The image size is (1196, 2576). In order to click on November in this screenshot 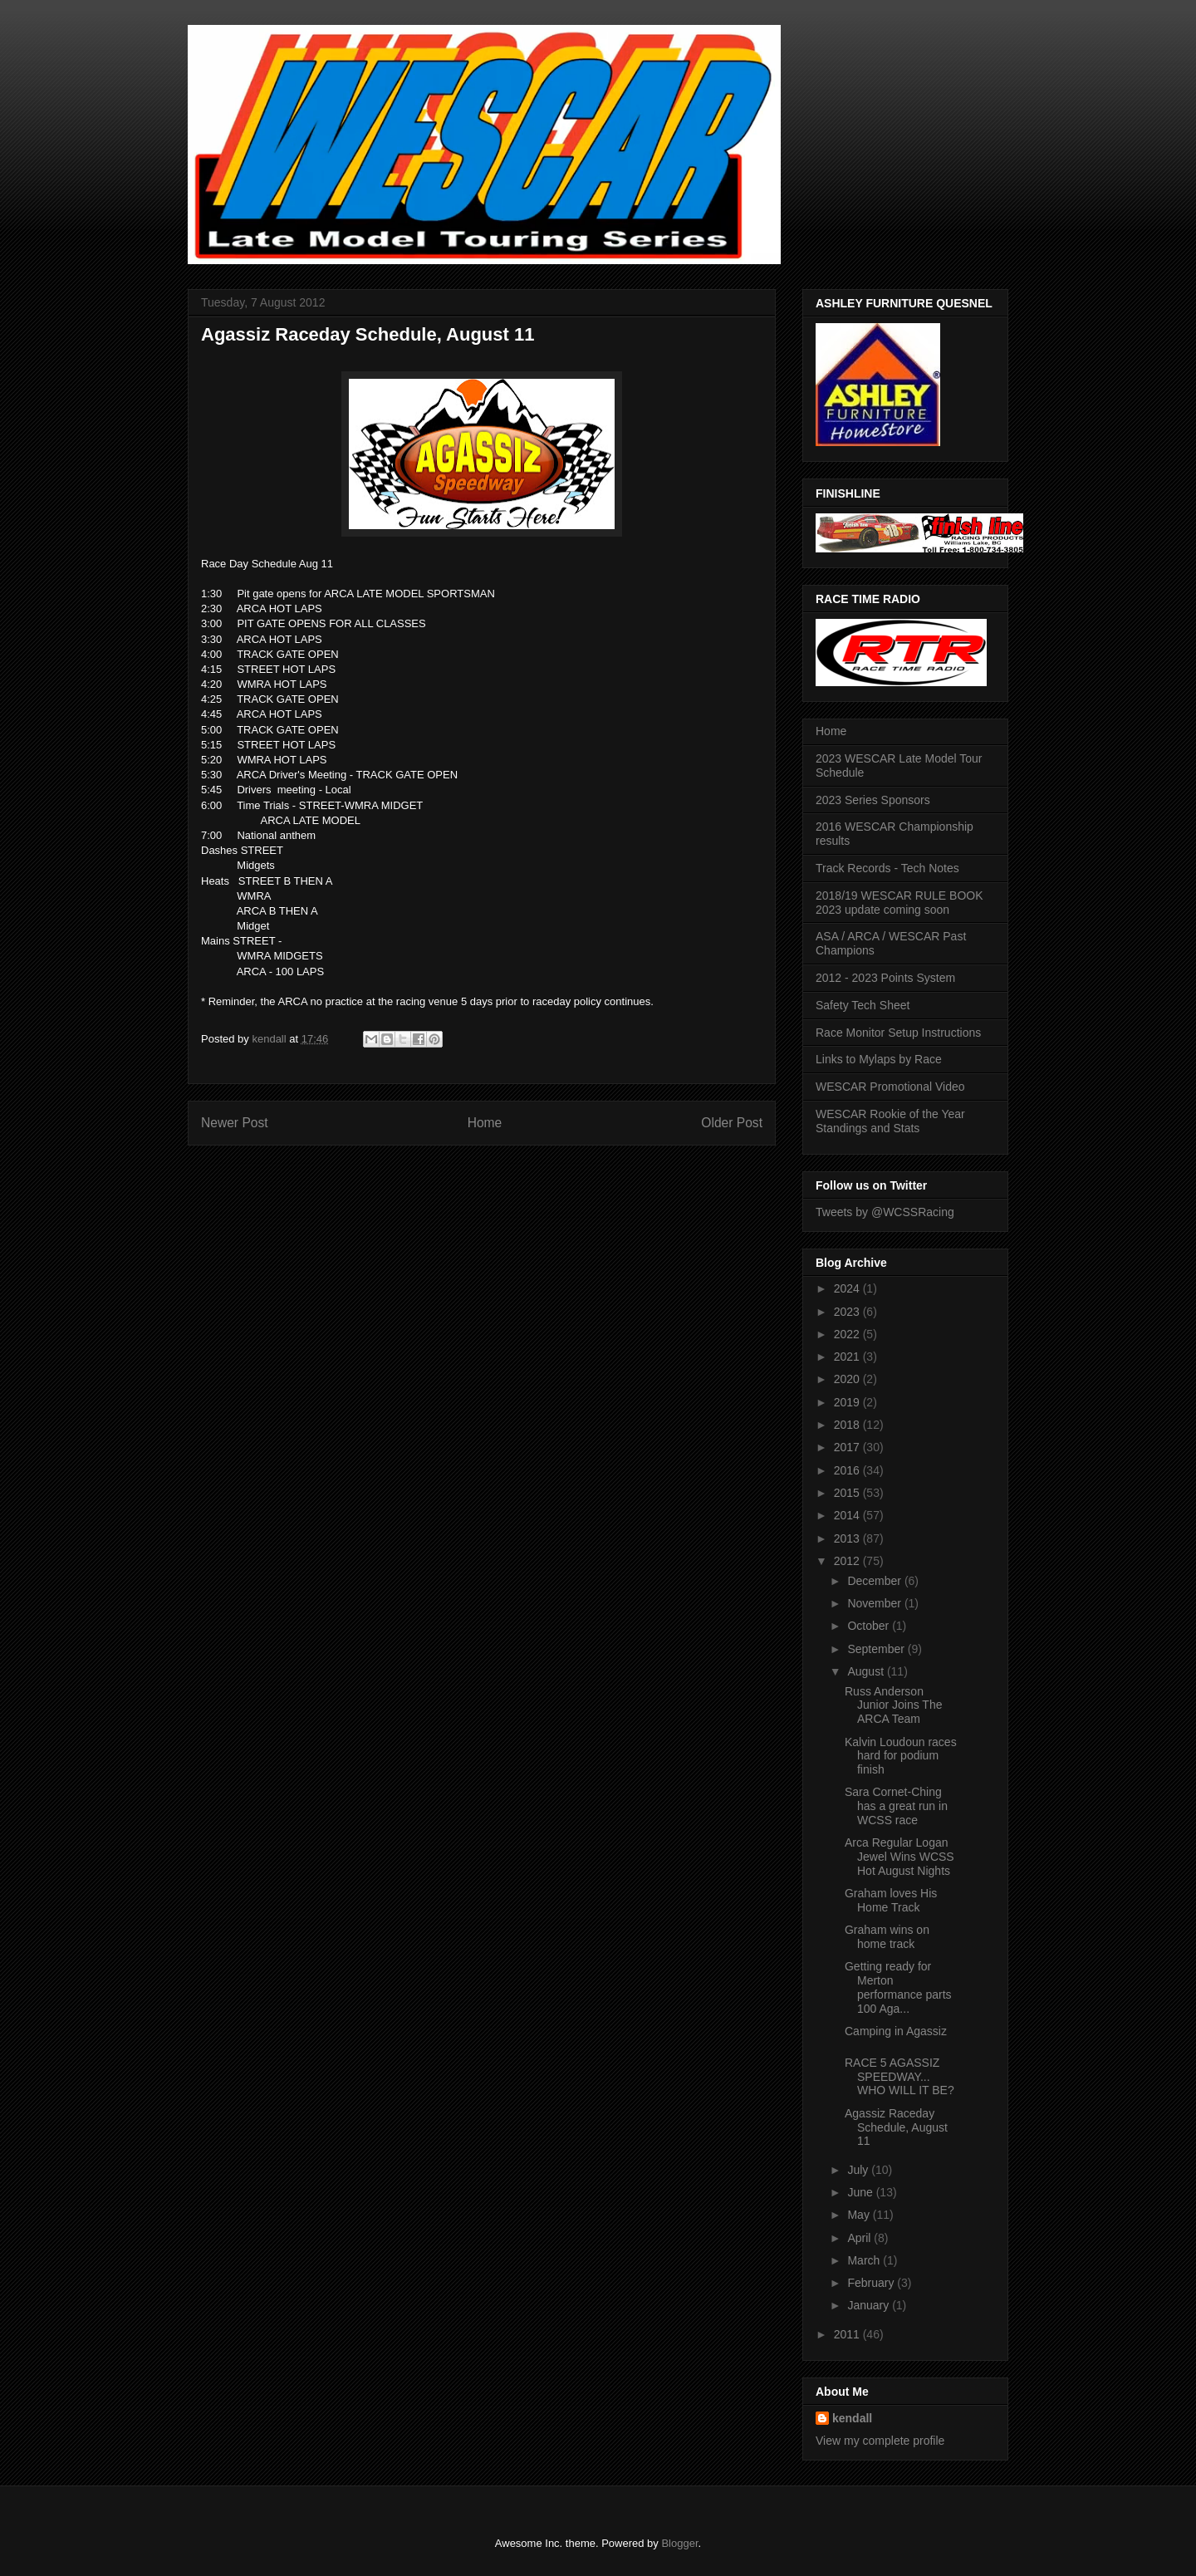, I will do `click(875, 1603)`.